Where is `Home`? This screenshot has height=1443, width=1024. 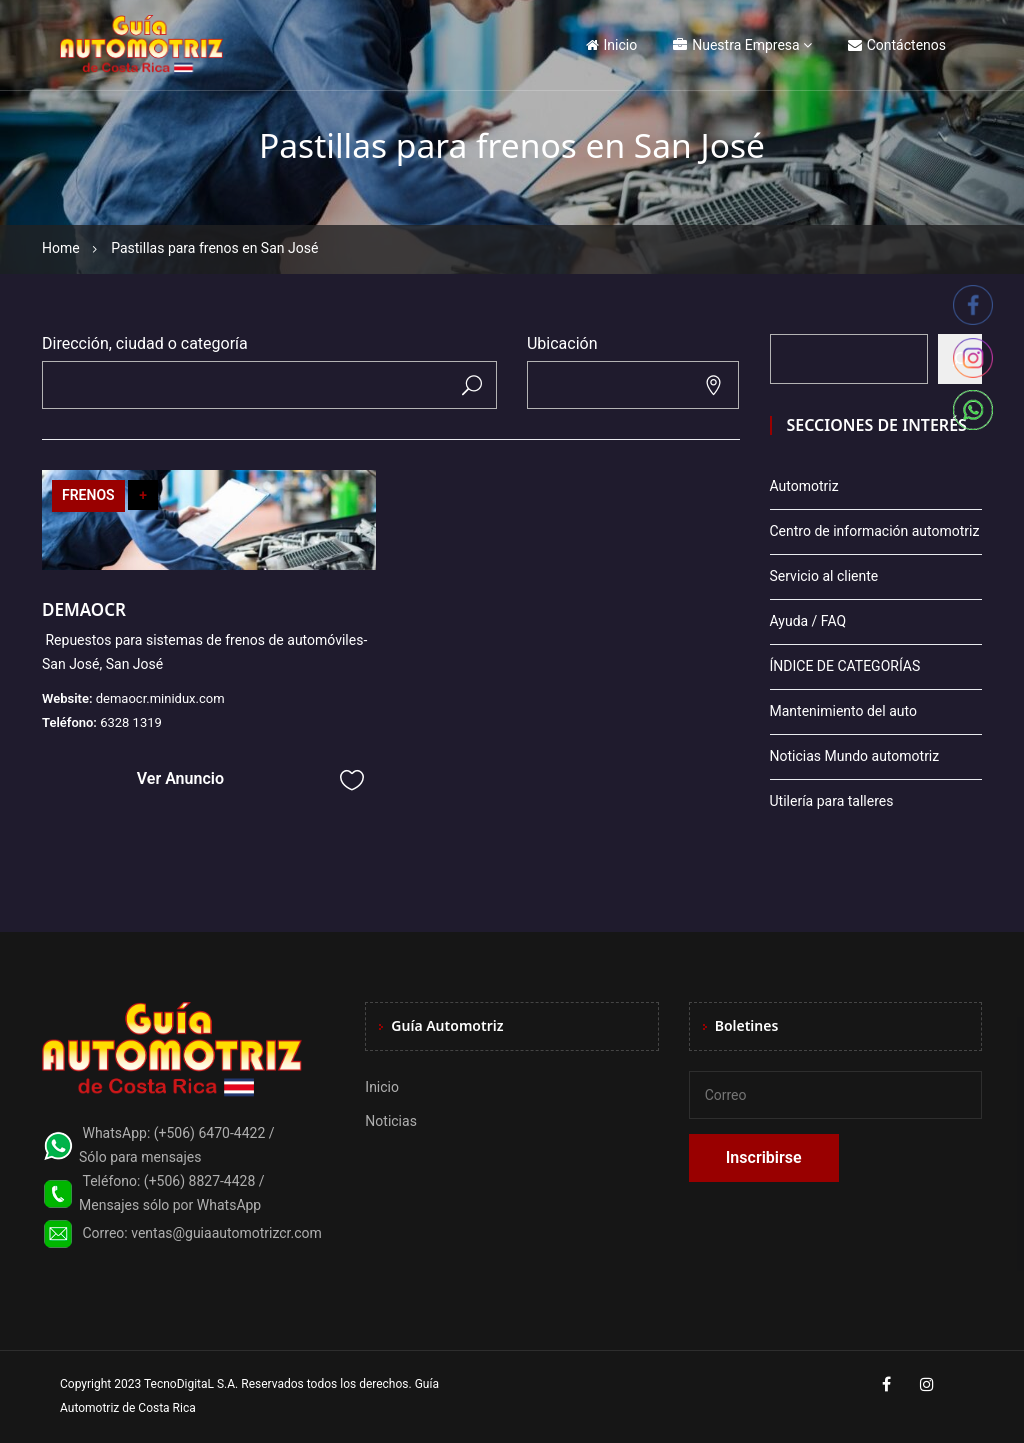
Home is located at coordinates (61, 248).